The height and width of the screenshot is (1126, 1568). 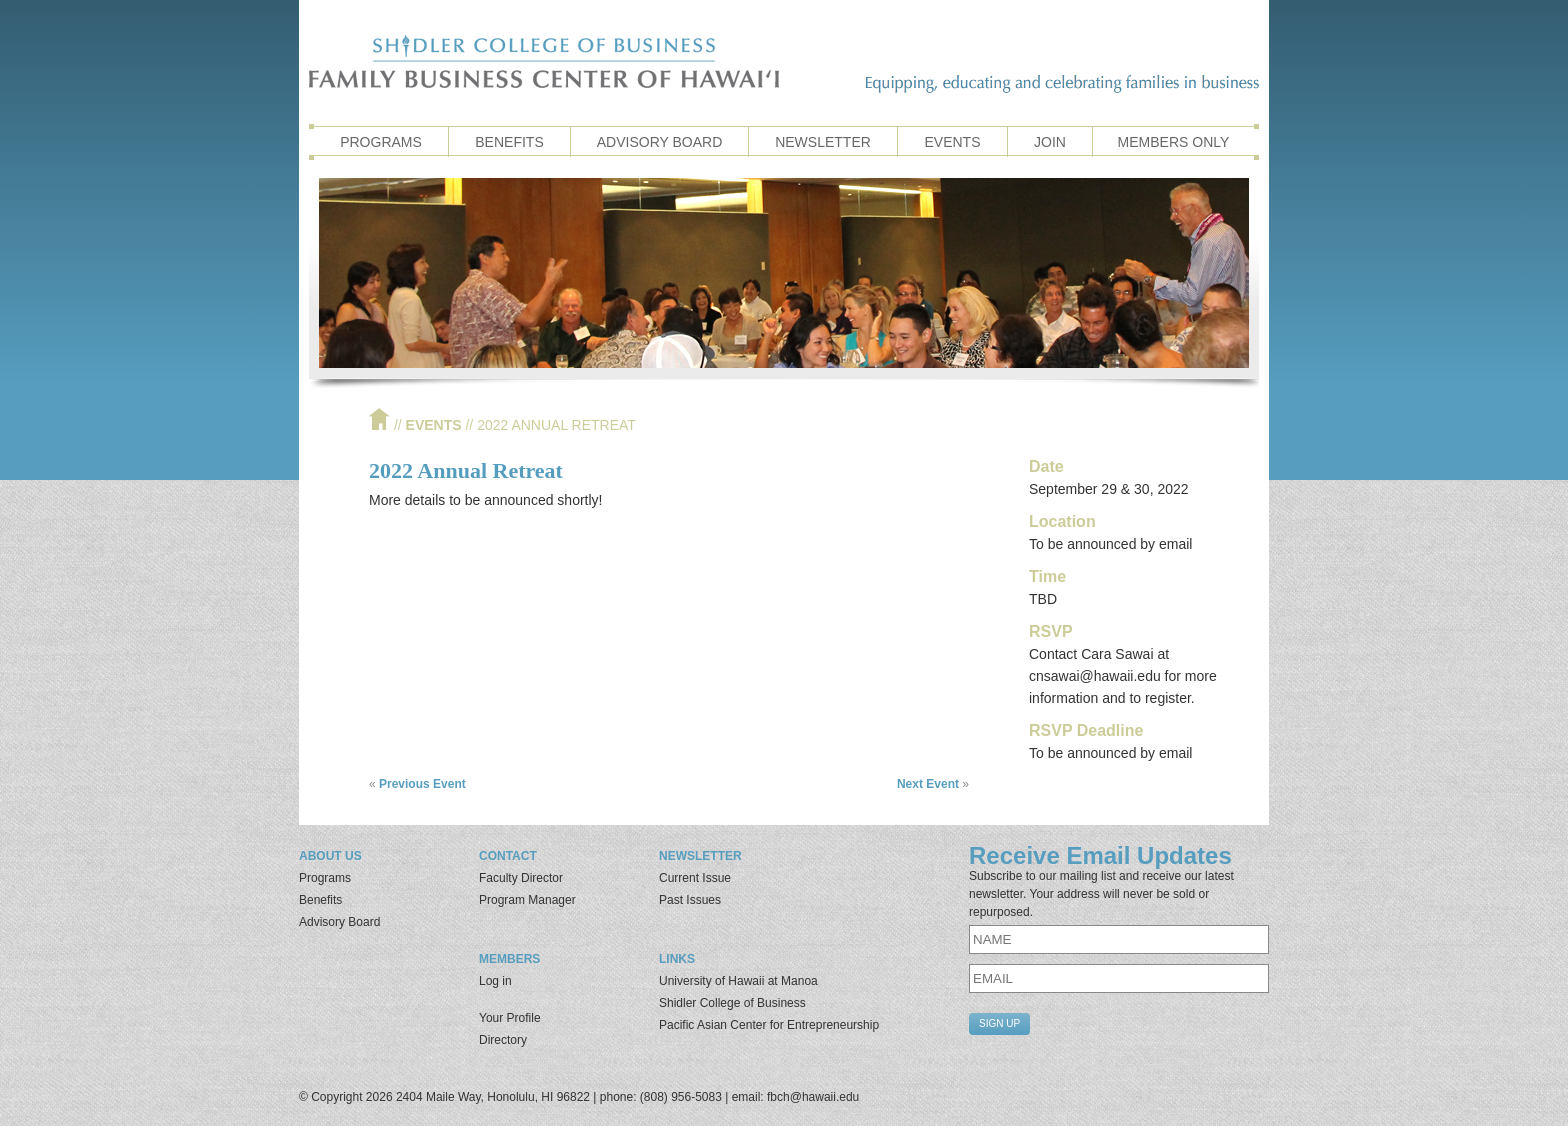 I want to click on Program Manager, so click(x=527, y=900).